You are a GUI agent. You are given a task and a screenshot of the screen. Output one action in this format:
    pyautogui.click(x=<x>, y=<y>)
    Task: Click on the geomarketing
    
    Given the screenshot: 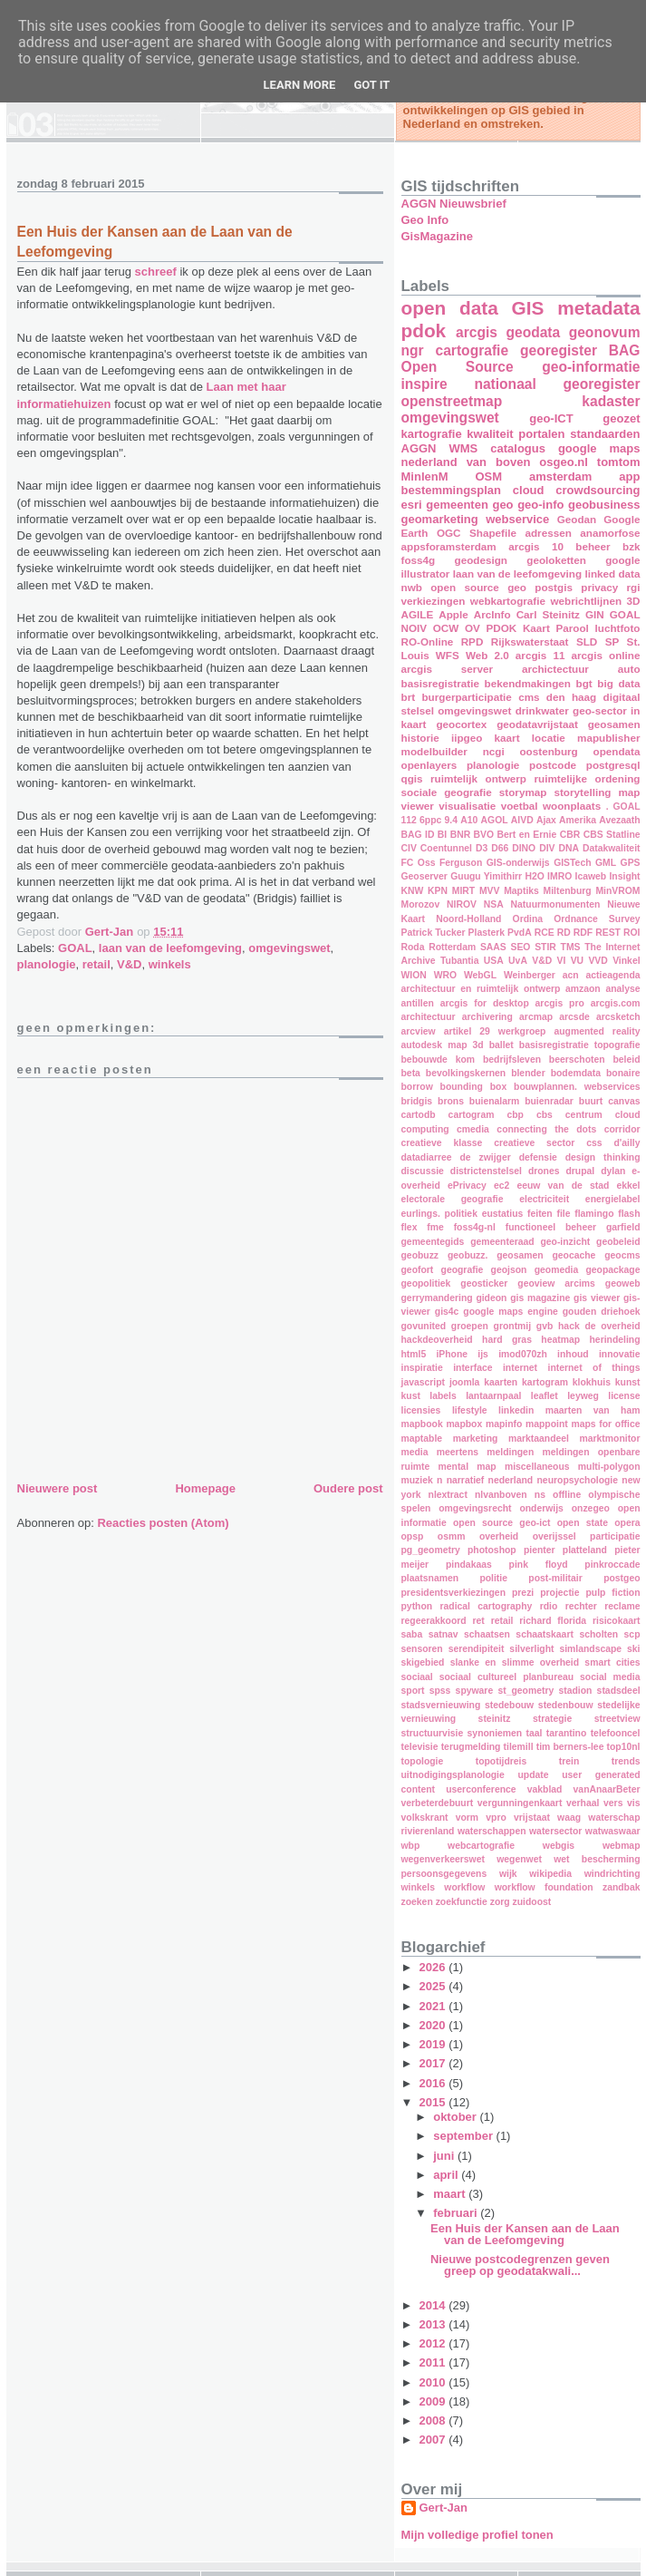 What is the action you would take?
    pyautogui.click(x=439, y=519)
    